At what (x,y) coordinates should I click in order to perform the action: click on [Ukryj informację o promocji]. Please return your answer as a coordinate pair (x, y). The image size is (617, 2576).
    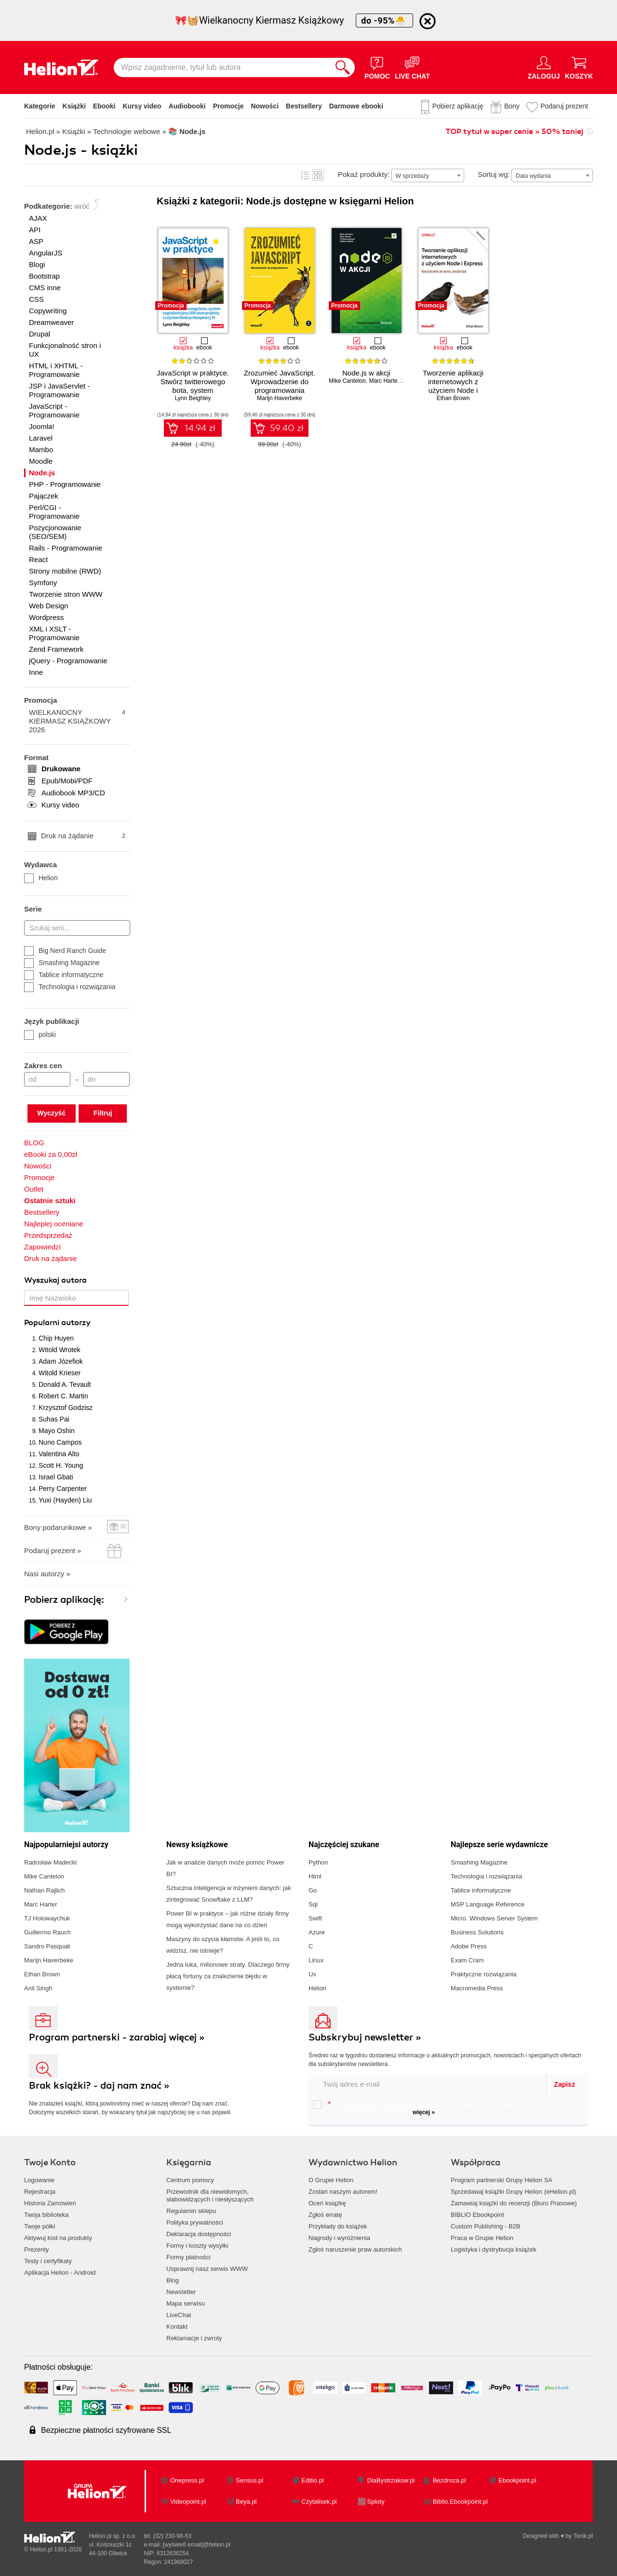
    Looking at the image, I should click on (427, 21).